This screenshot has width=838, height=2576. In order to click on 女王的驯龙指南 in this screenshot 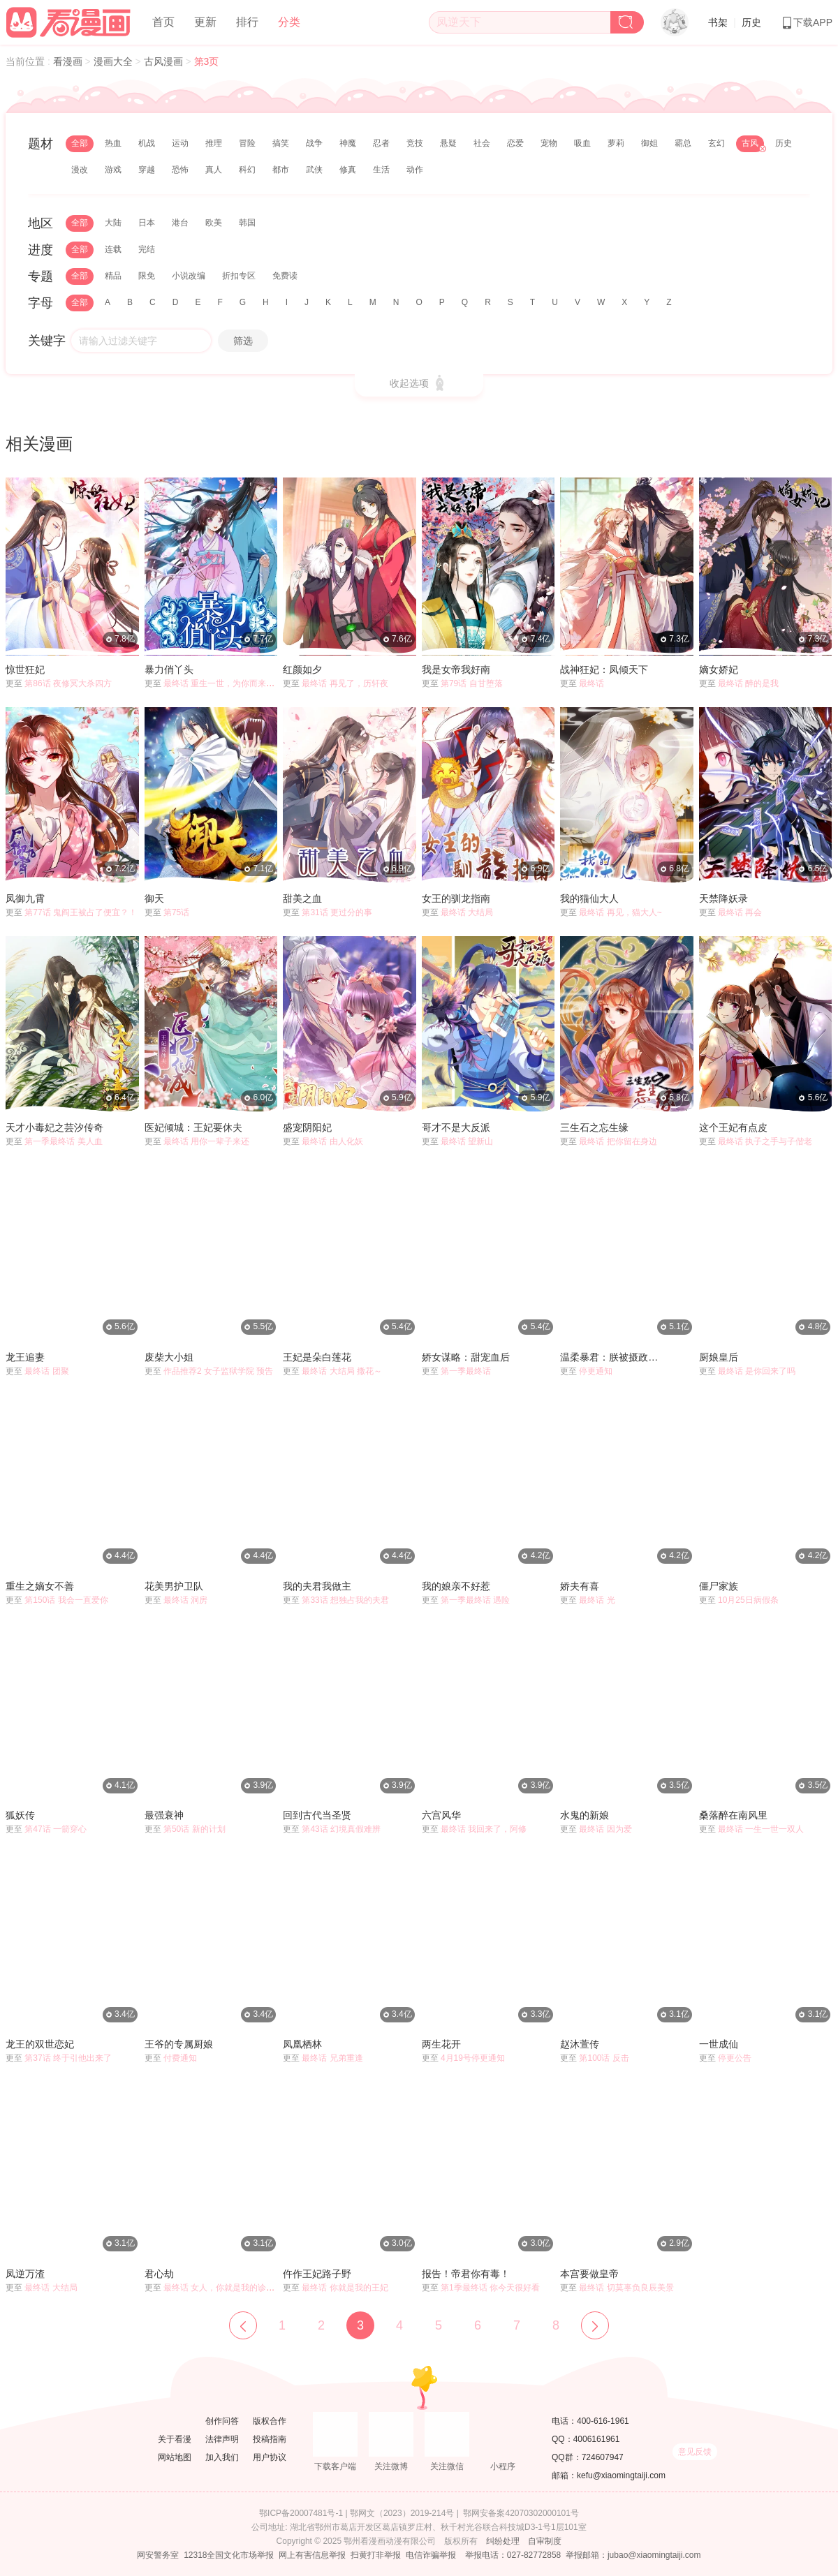, I will do `click(456, 898)`.